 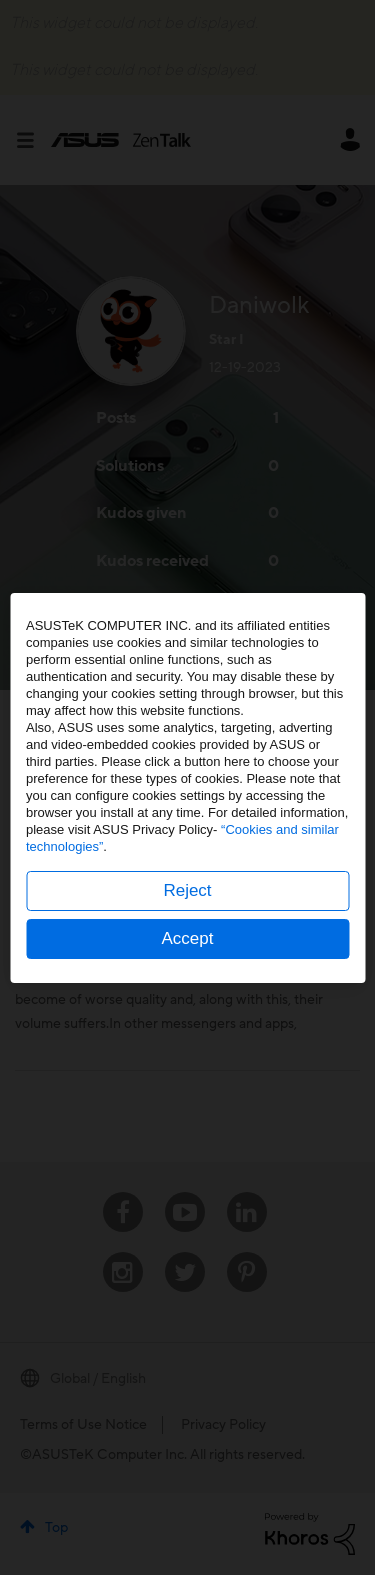 What do you see at coordinates (188, 938) in the screenshot?
I see `Accept [button]` at bounding box center [188, 938].